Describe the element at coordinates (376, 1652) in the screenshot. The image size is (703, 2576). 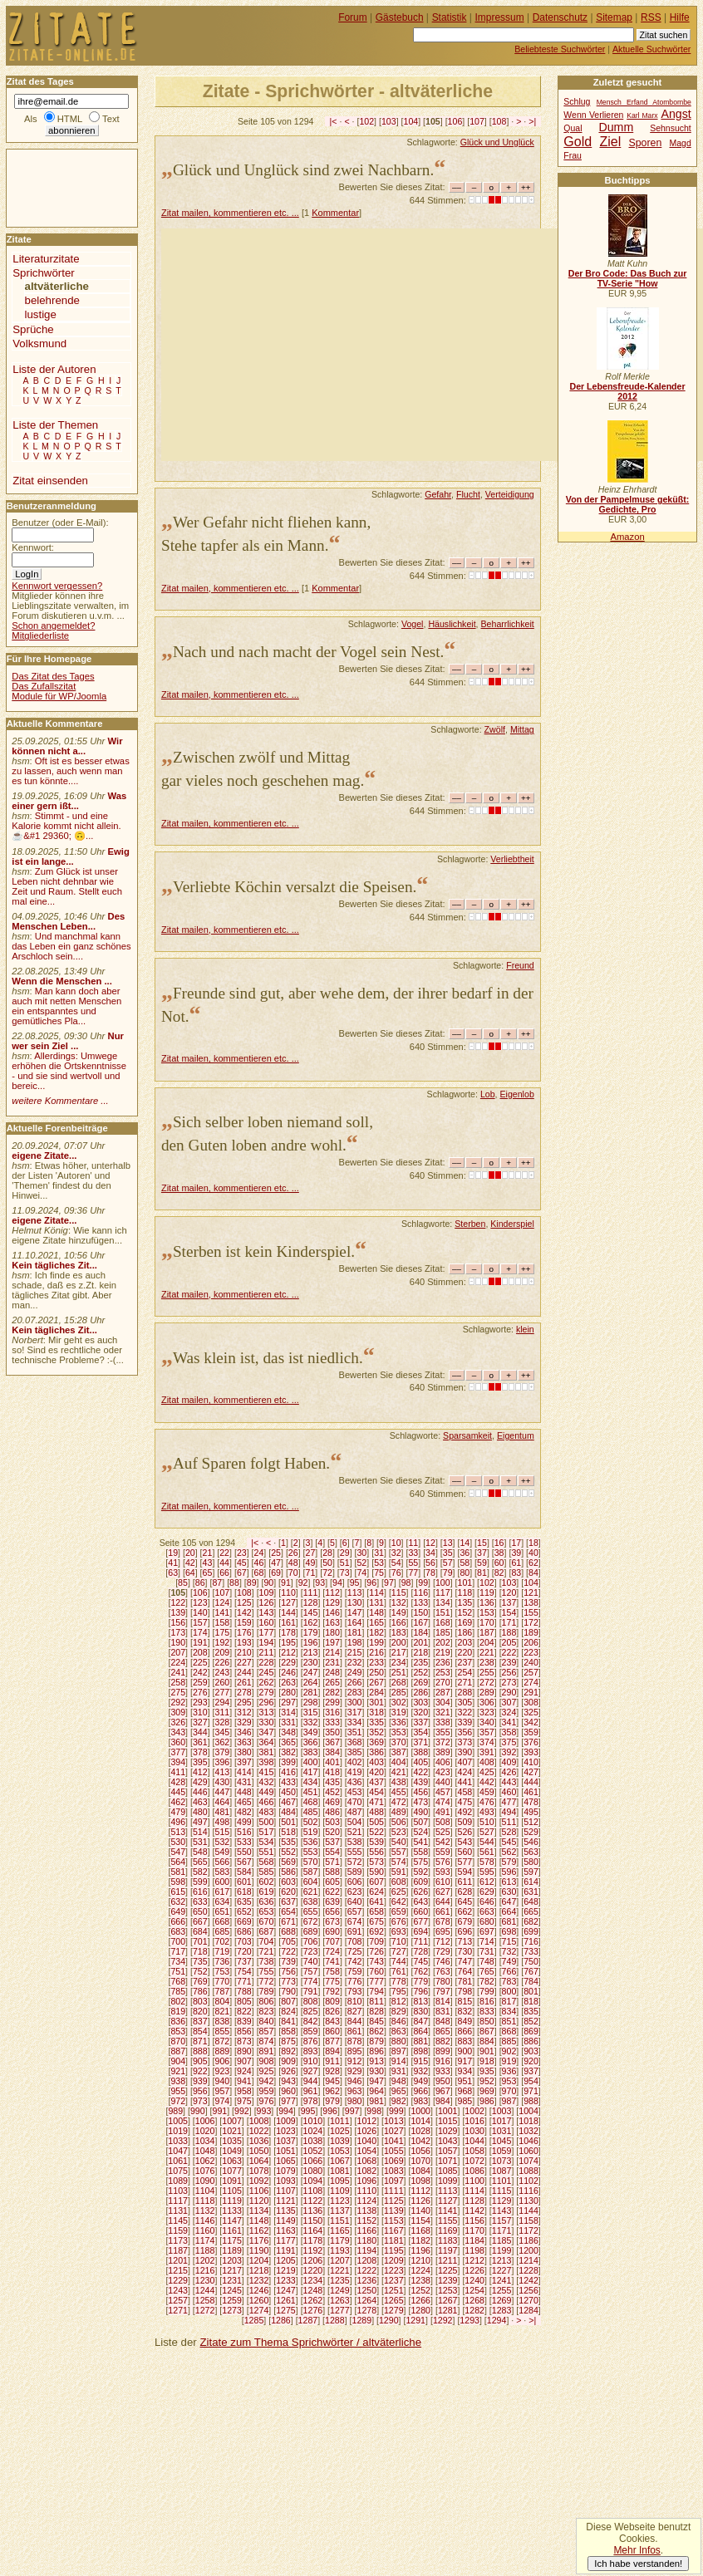
I see `216` at that location.